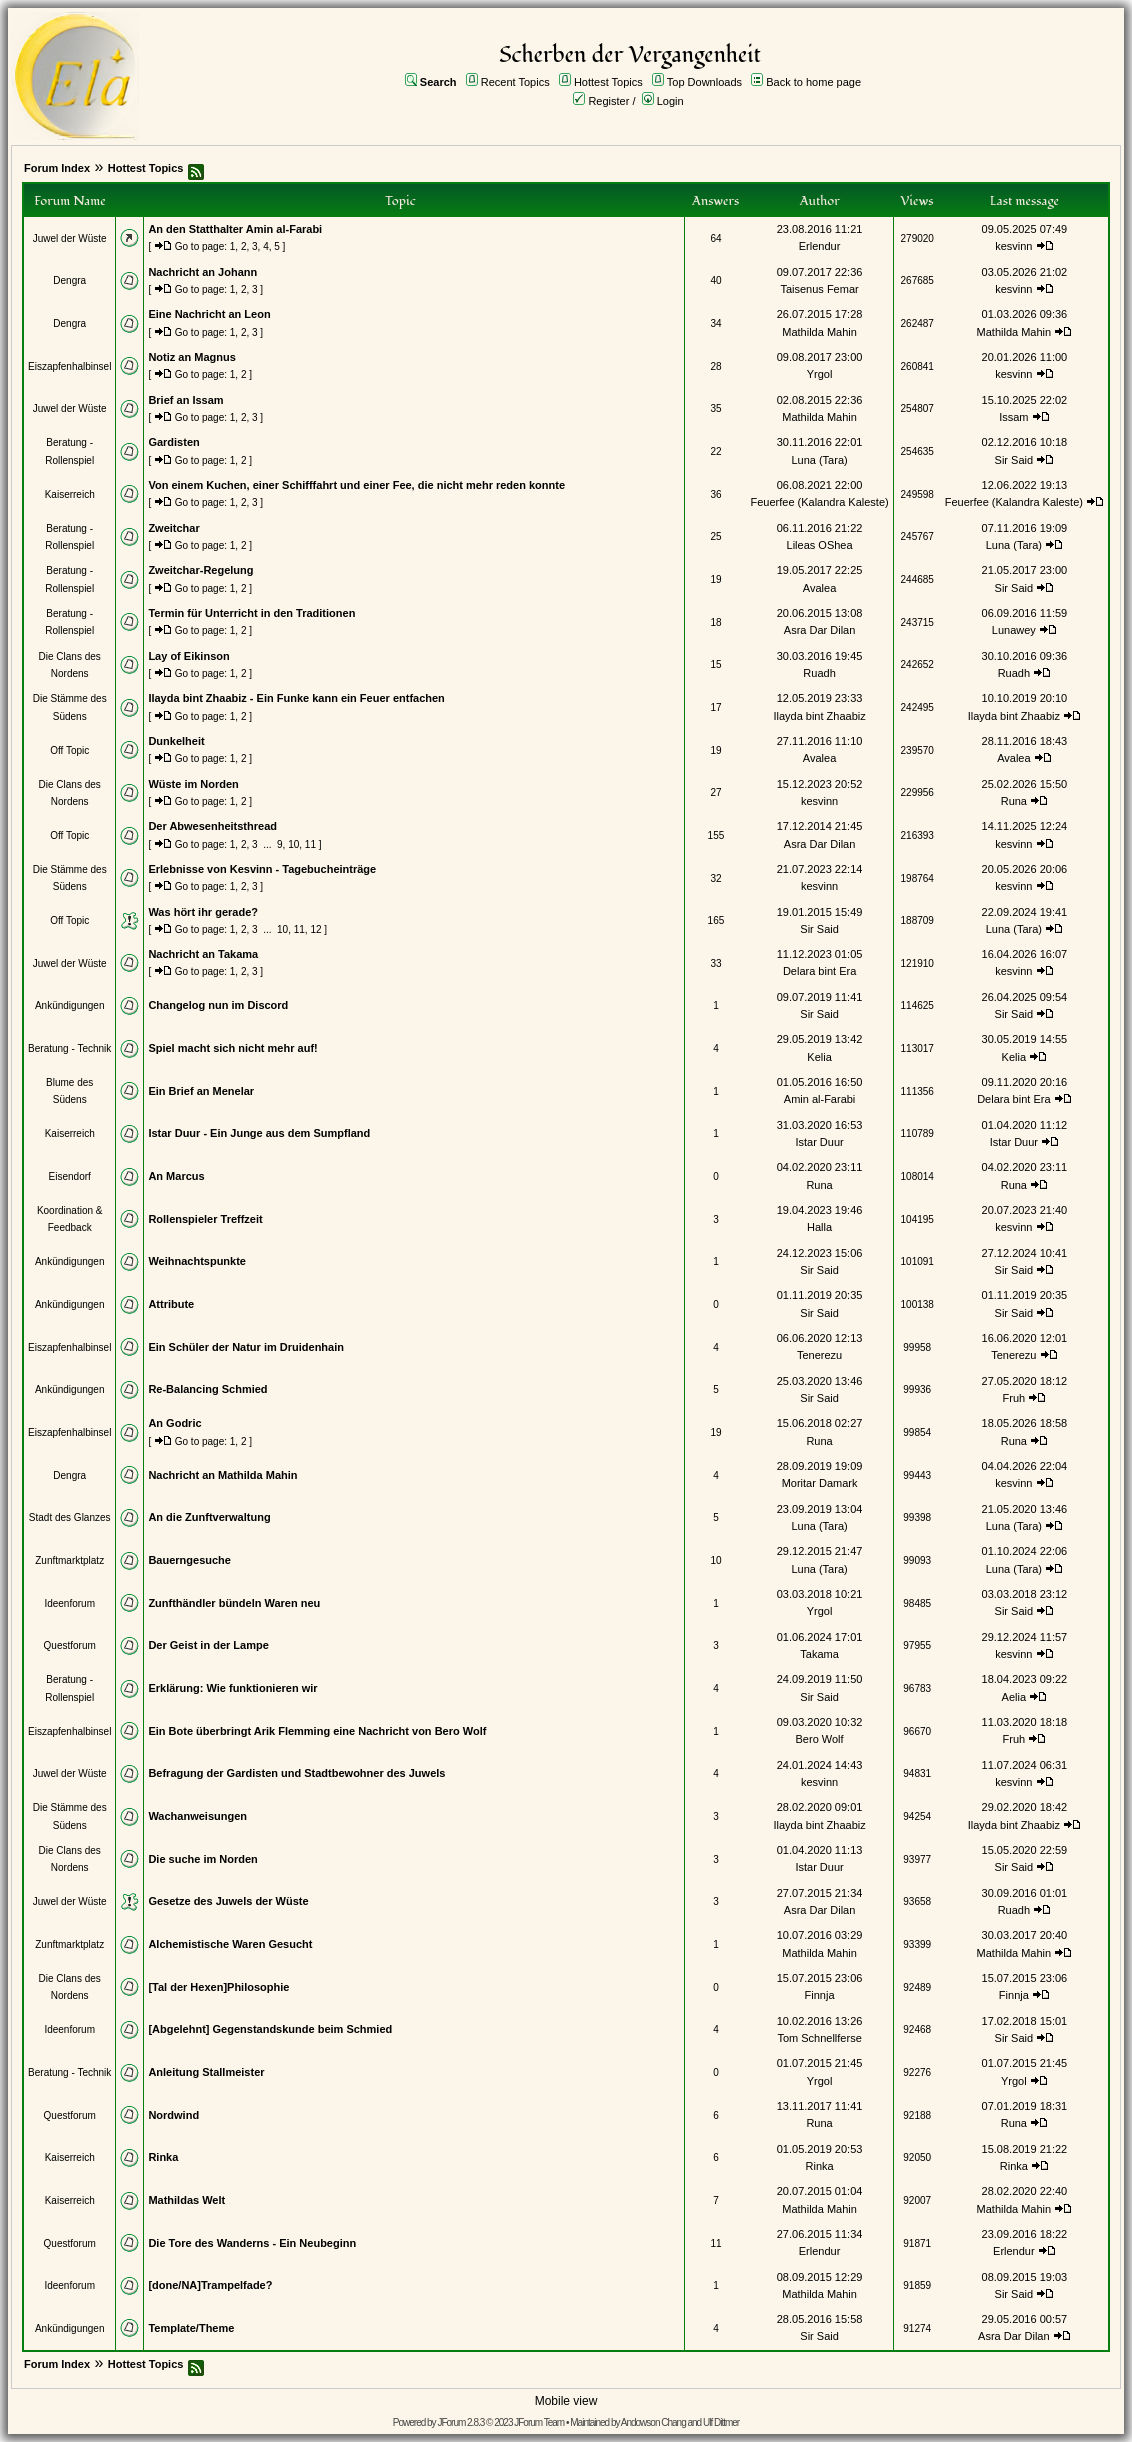  Describe the element at coordinates (232, 1048) in the screenshot. I see `Spiel macht sich nicht mehr auf!` at that location.